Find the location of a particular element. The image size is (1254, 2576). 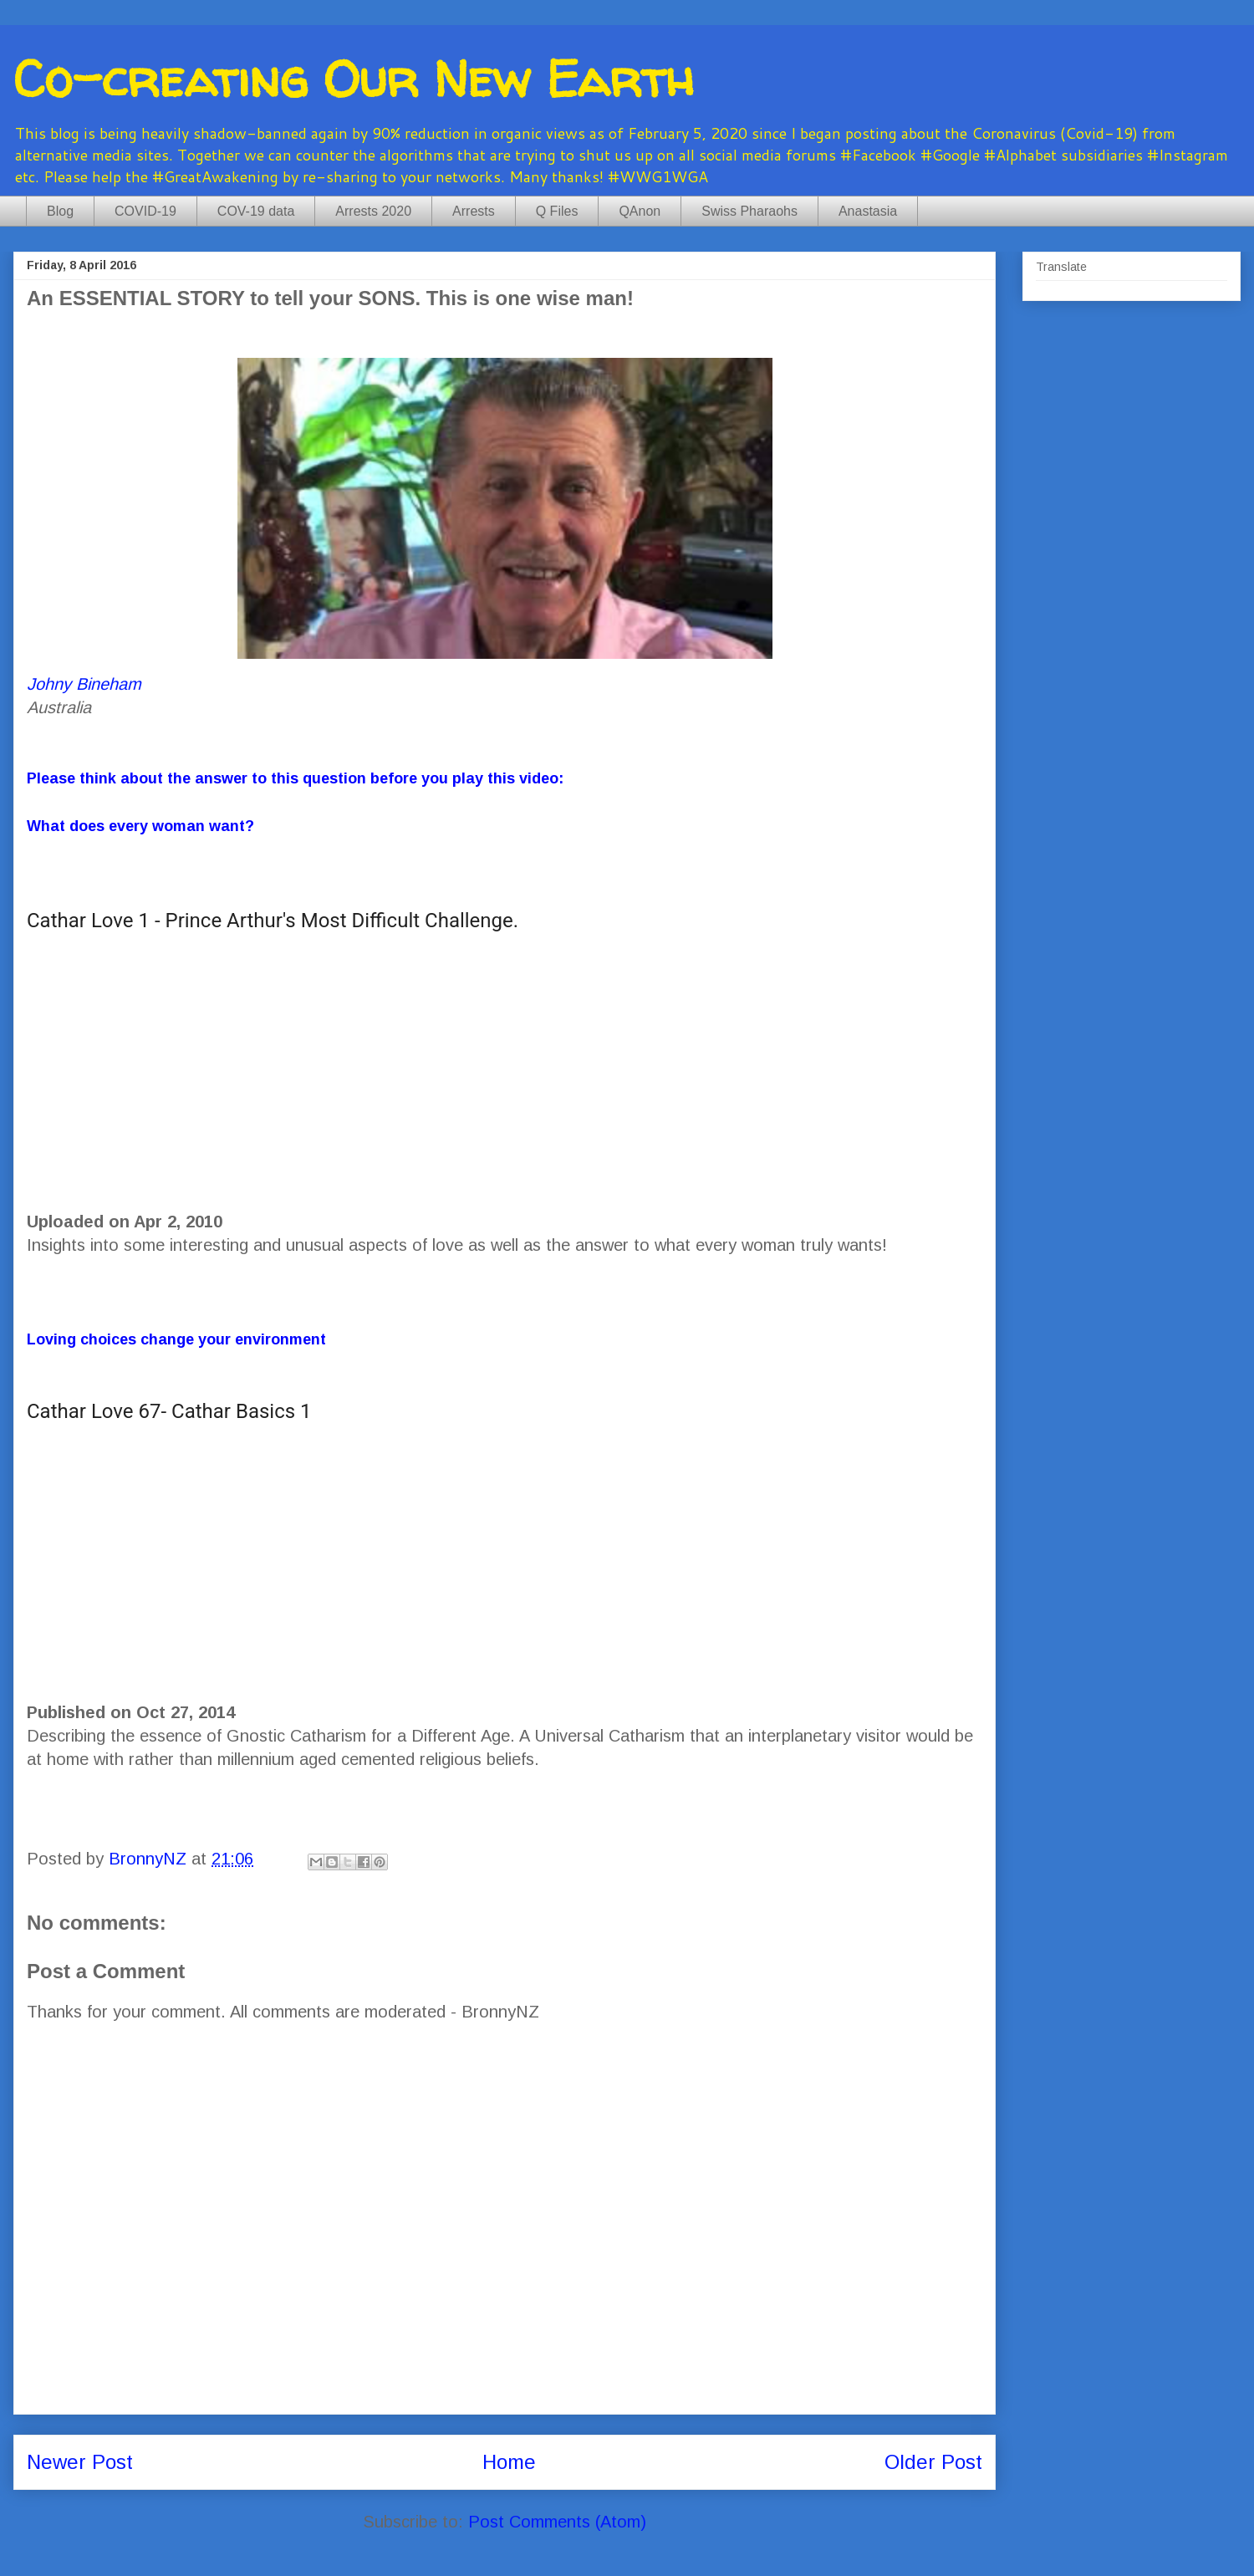

Johny Bineham is located at coordinates (84, 684).